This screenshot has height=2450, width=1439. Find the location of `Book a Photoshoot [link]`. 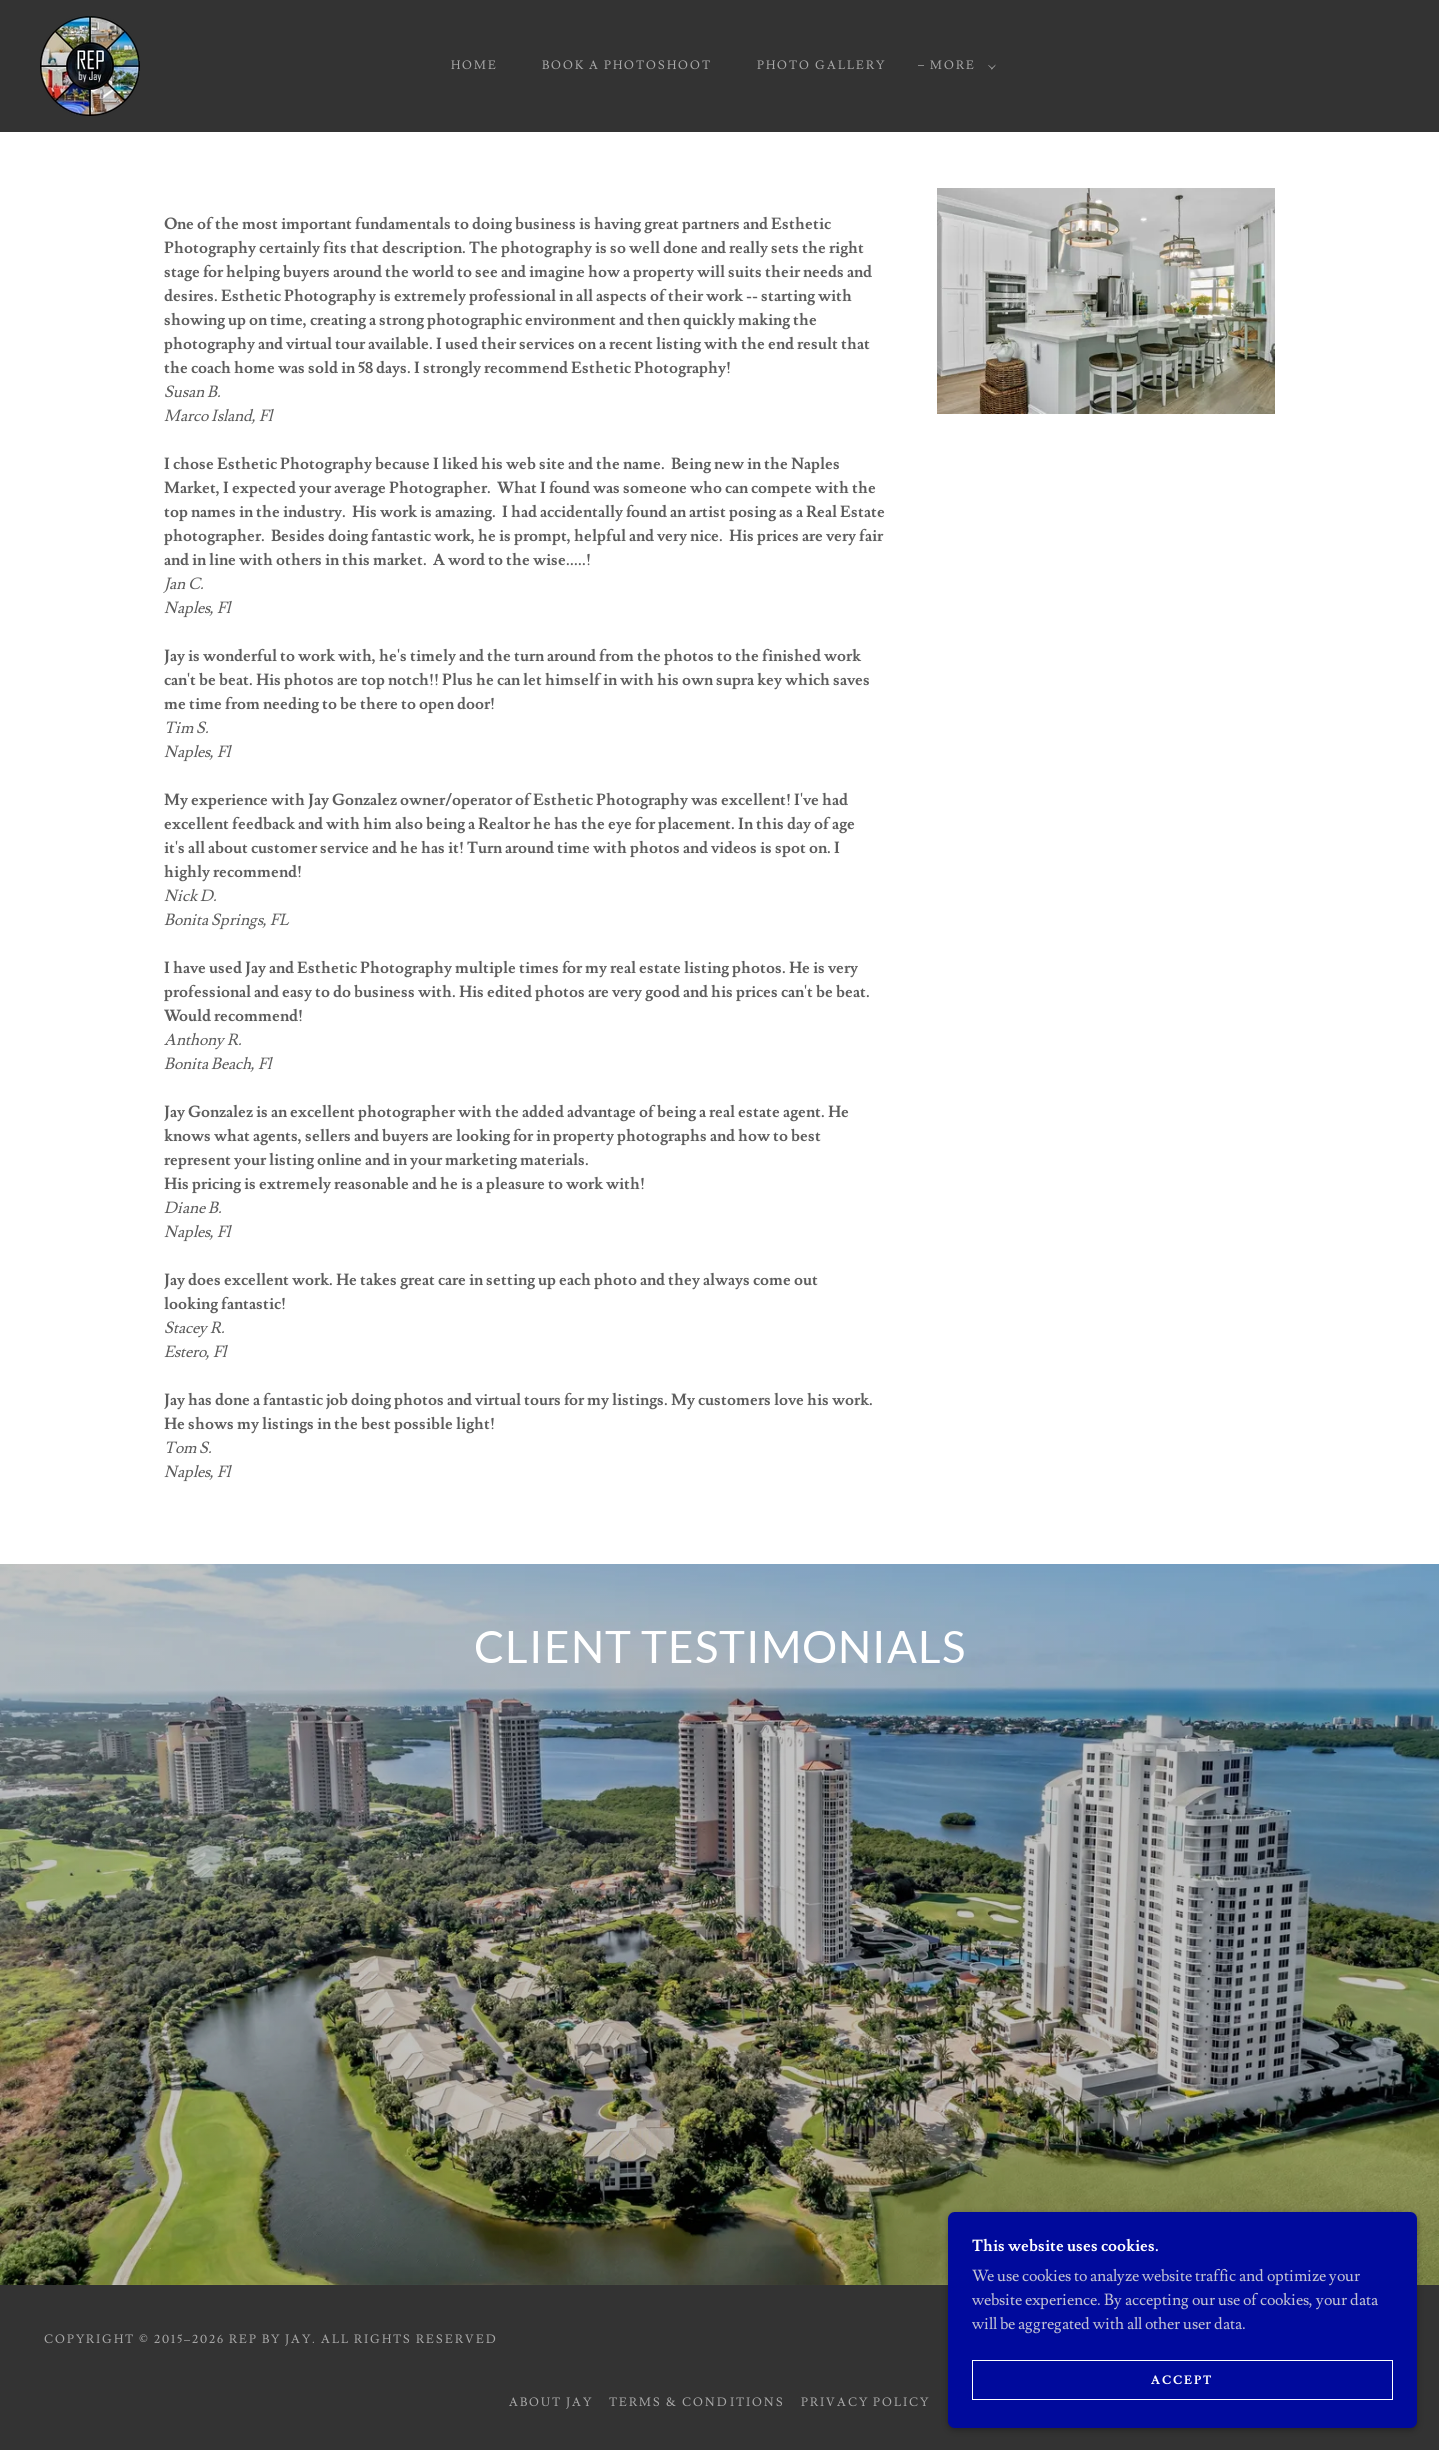

Book a Photoshoot [link] is located at coordinates (627, 65).